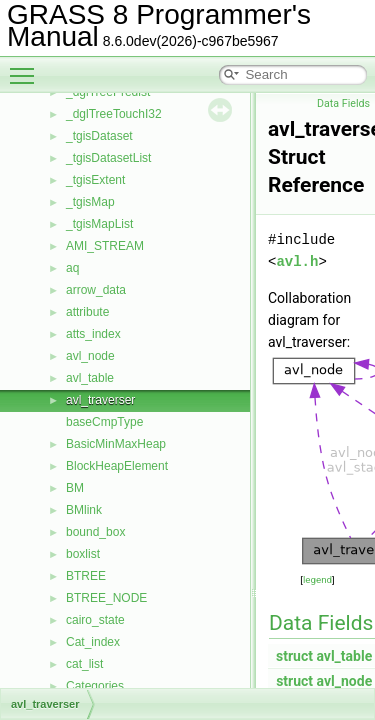 Image resolution: width=375 pixels, height=720 pixels. I want to click on _dglTreeTouchI32, so click(114, 114).